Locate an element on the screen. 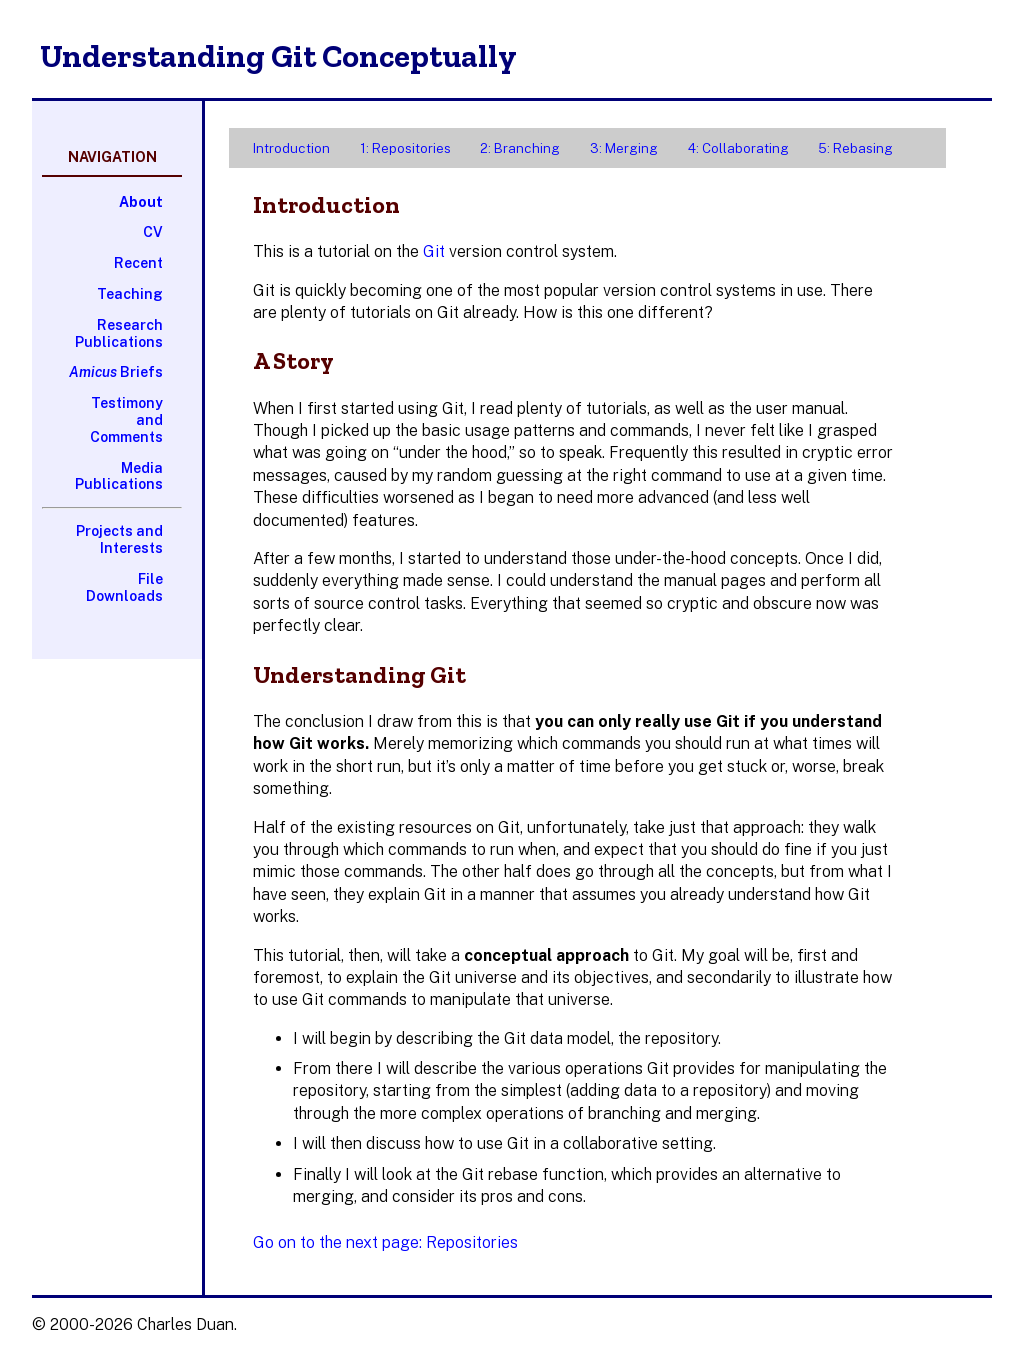 Image resolution: width=1024 pixels, height=1360 pixels. 4: Collaborating is located at coordinates (738, 148).